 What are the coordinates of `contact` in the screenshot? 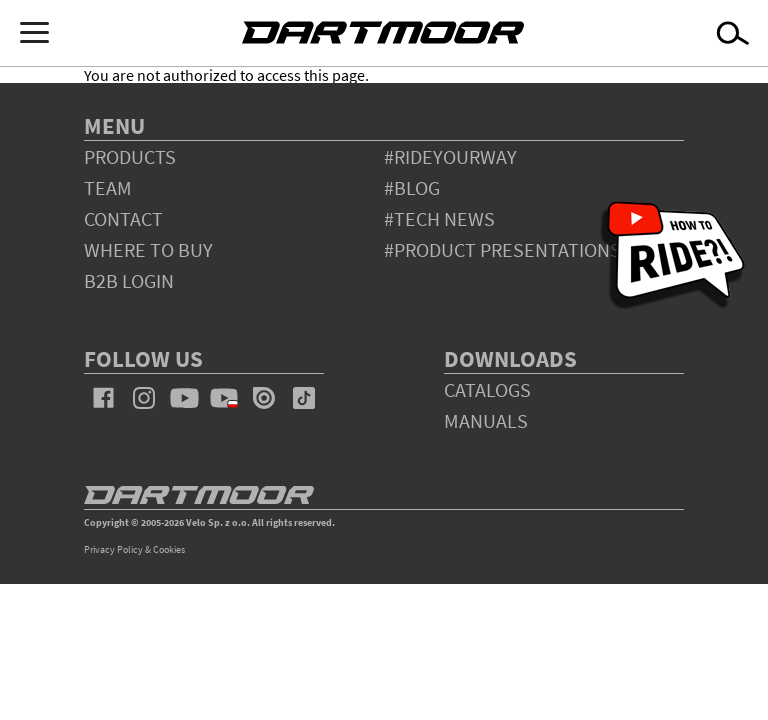 It's located at (123, 218).